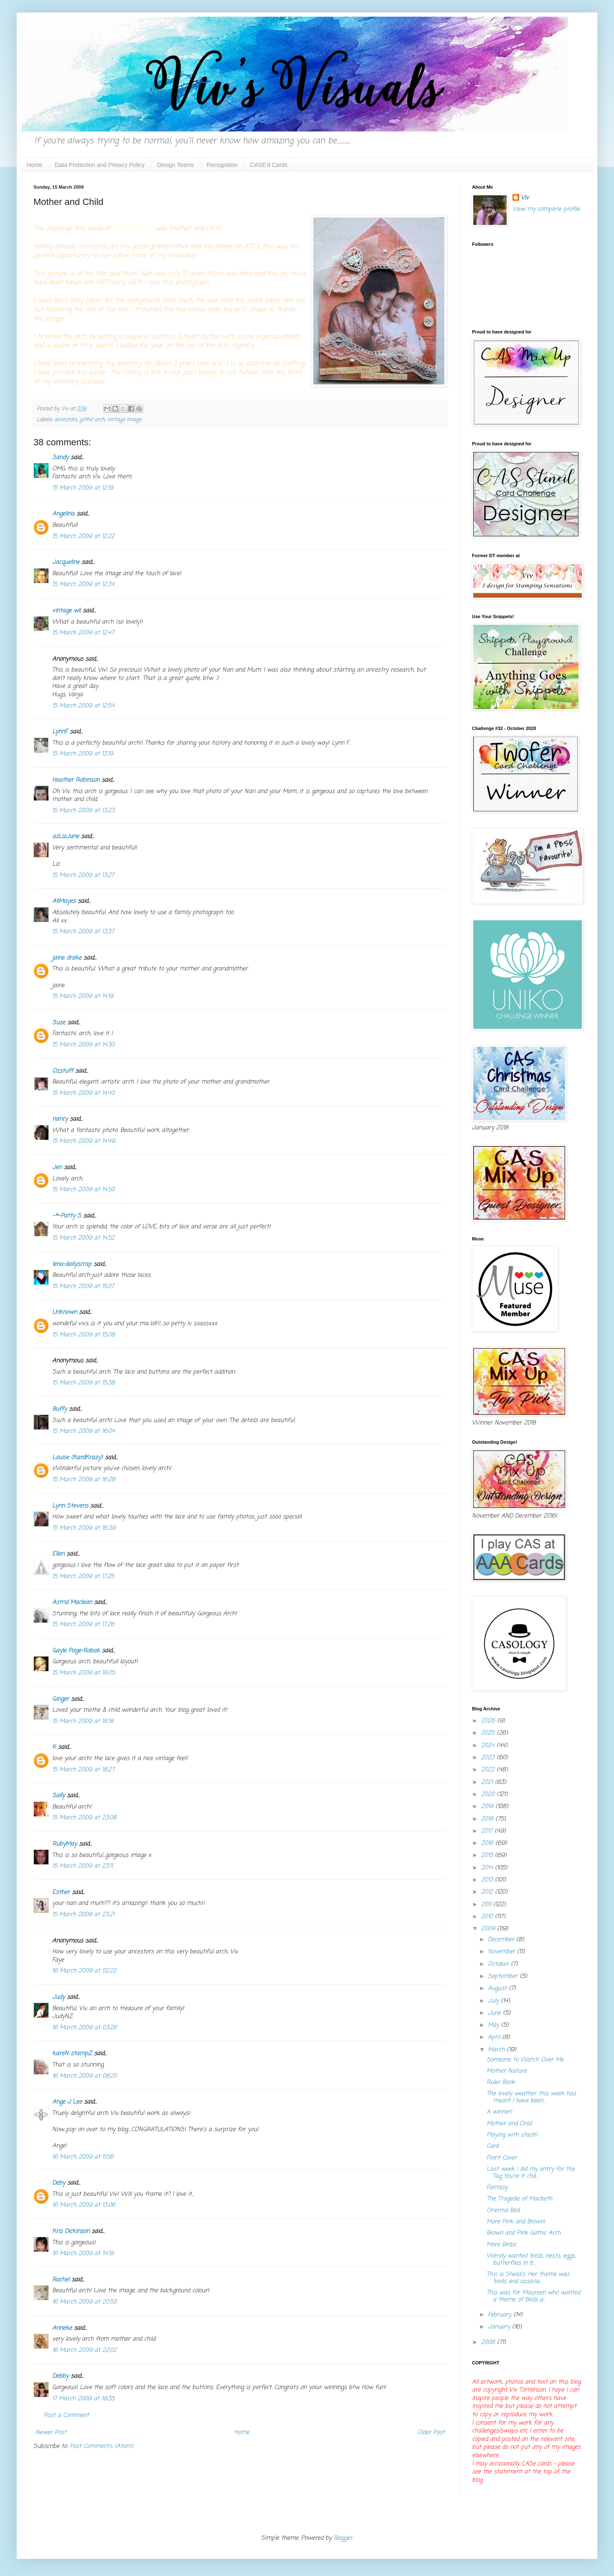  I want to click on nancy, so click(60, 1119).